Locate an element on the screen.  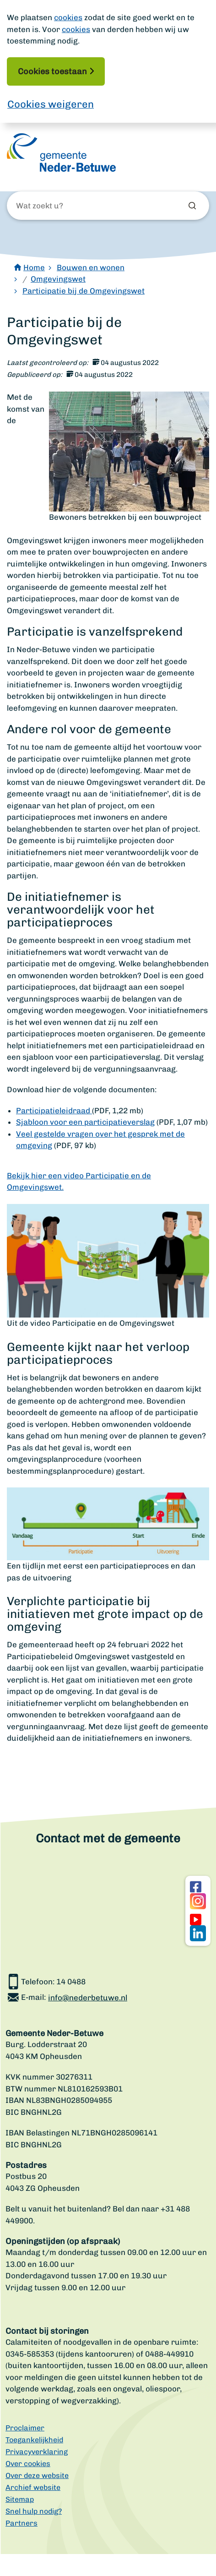
Partners is located at coordinates (21, 2523).